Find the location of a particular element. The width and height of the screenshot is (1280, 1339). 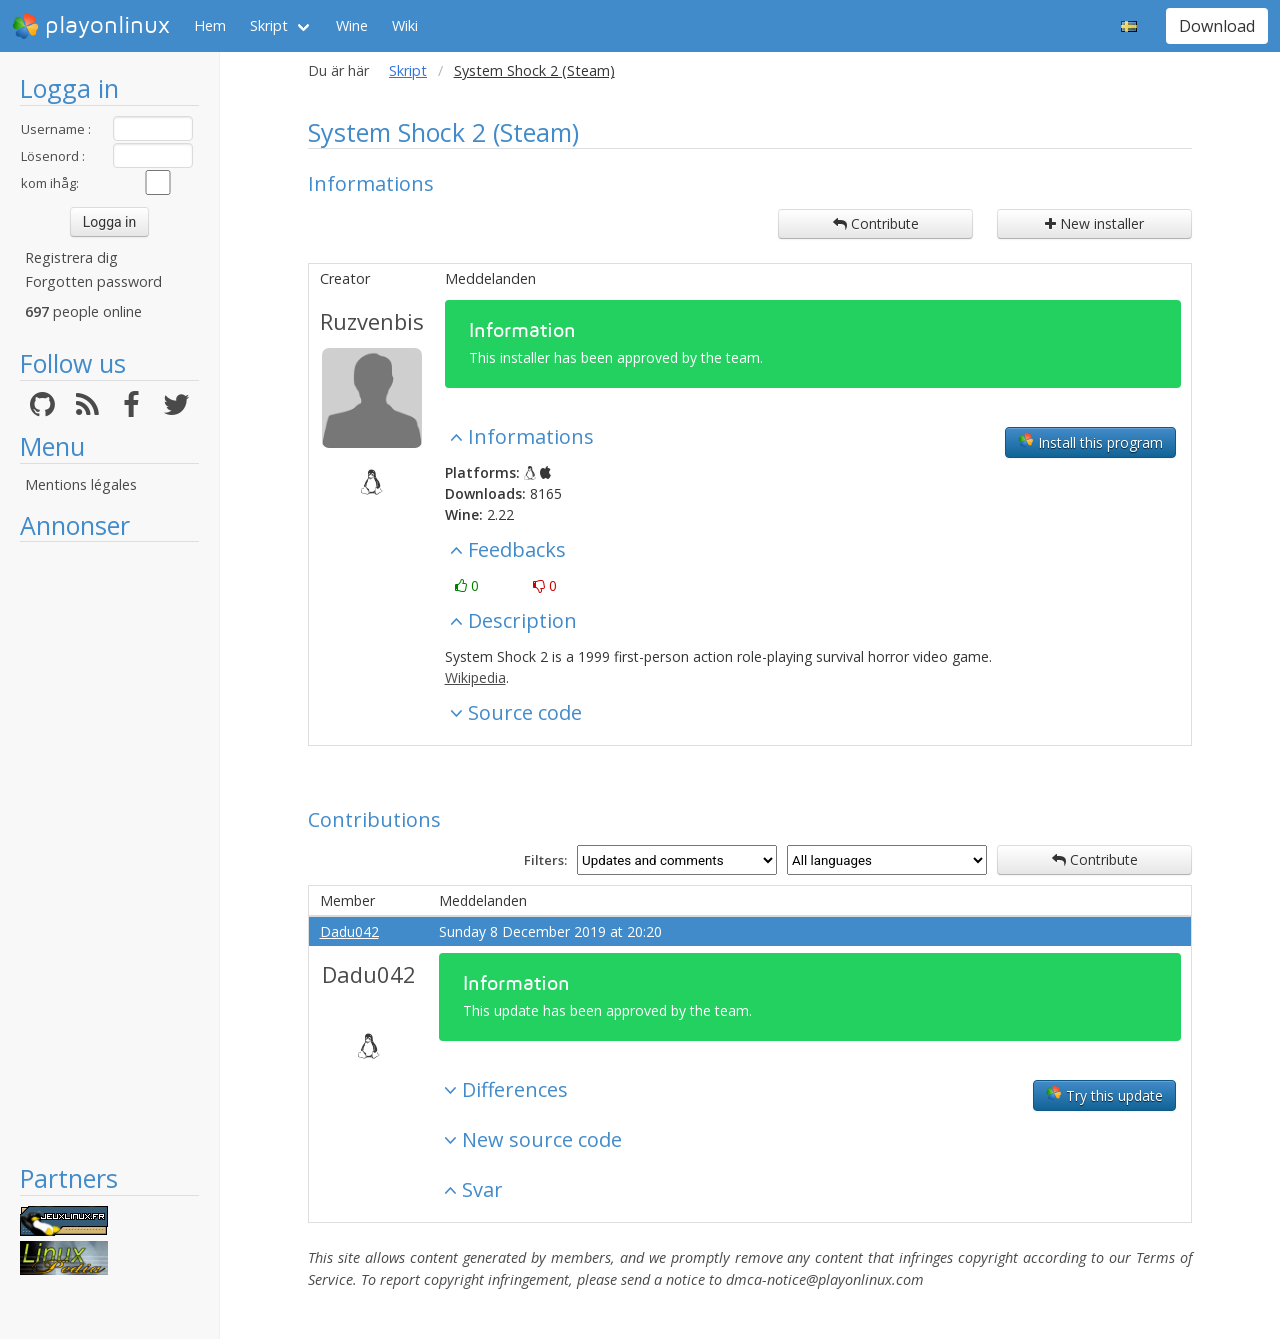

New installer is located at coordinates (1094, 223).